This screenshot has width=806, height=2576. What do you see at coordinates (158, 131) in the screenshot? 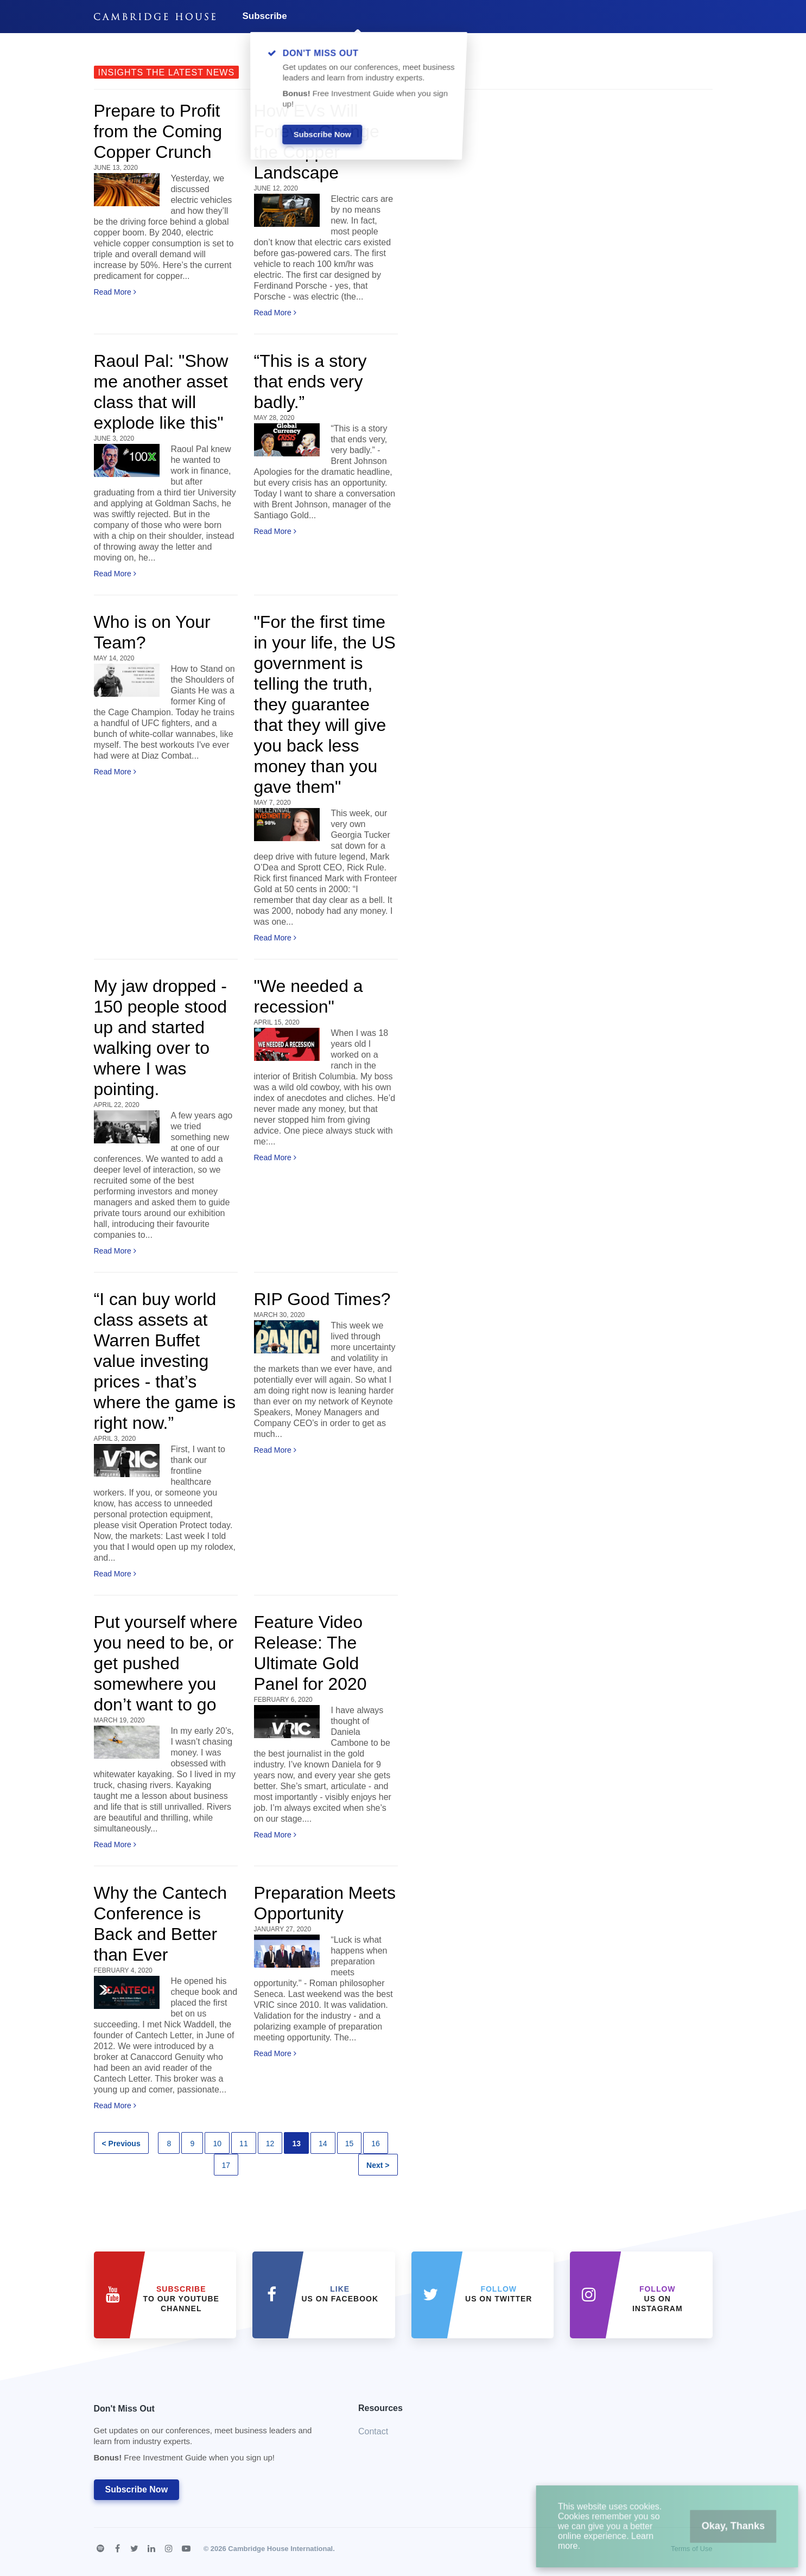
I see `Prepare to Profit from the Coming Copper Crunch` at bounding box center [158, 131].